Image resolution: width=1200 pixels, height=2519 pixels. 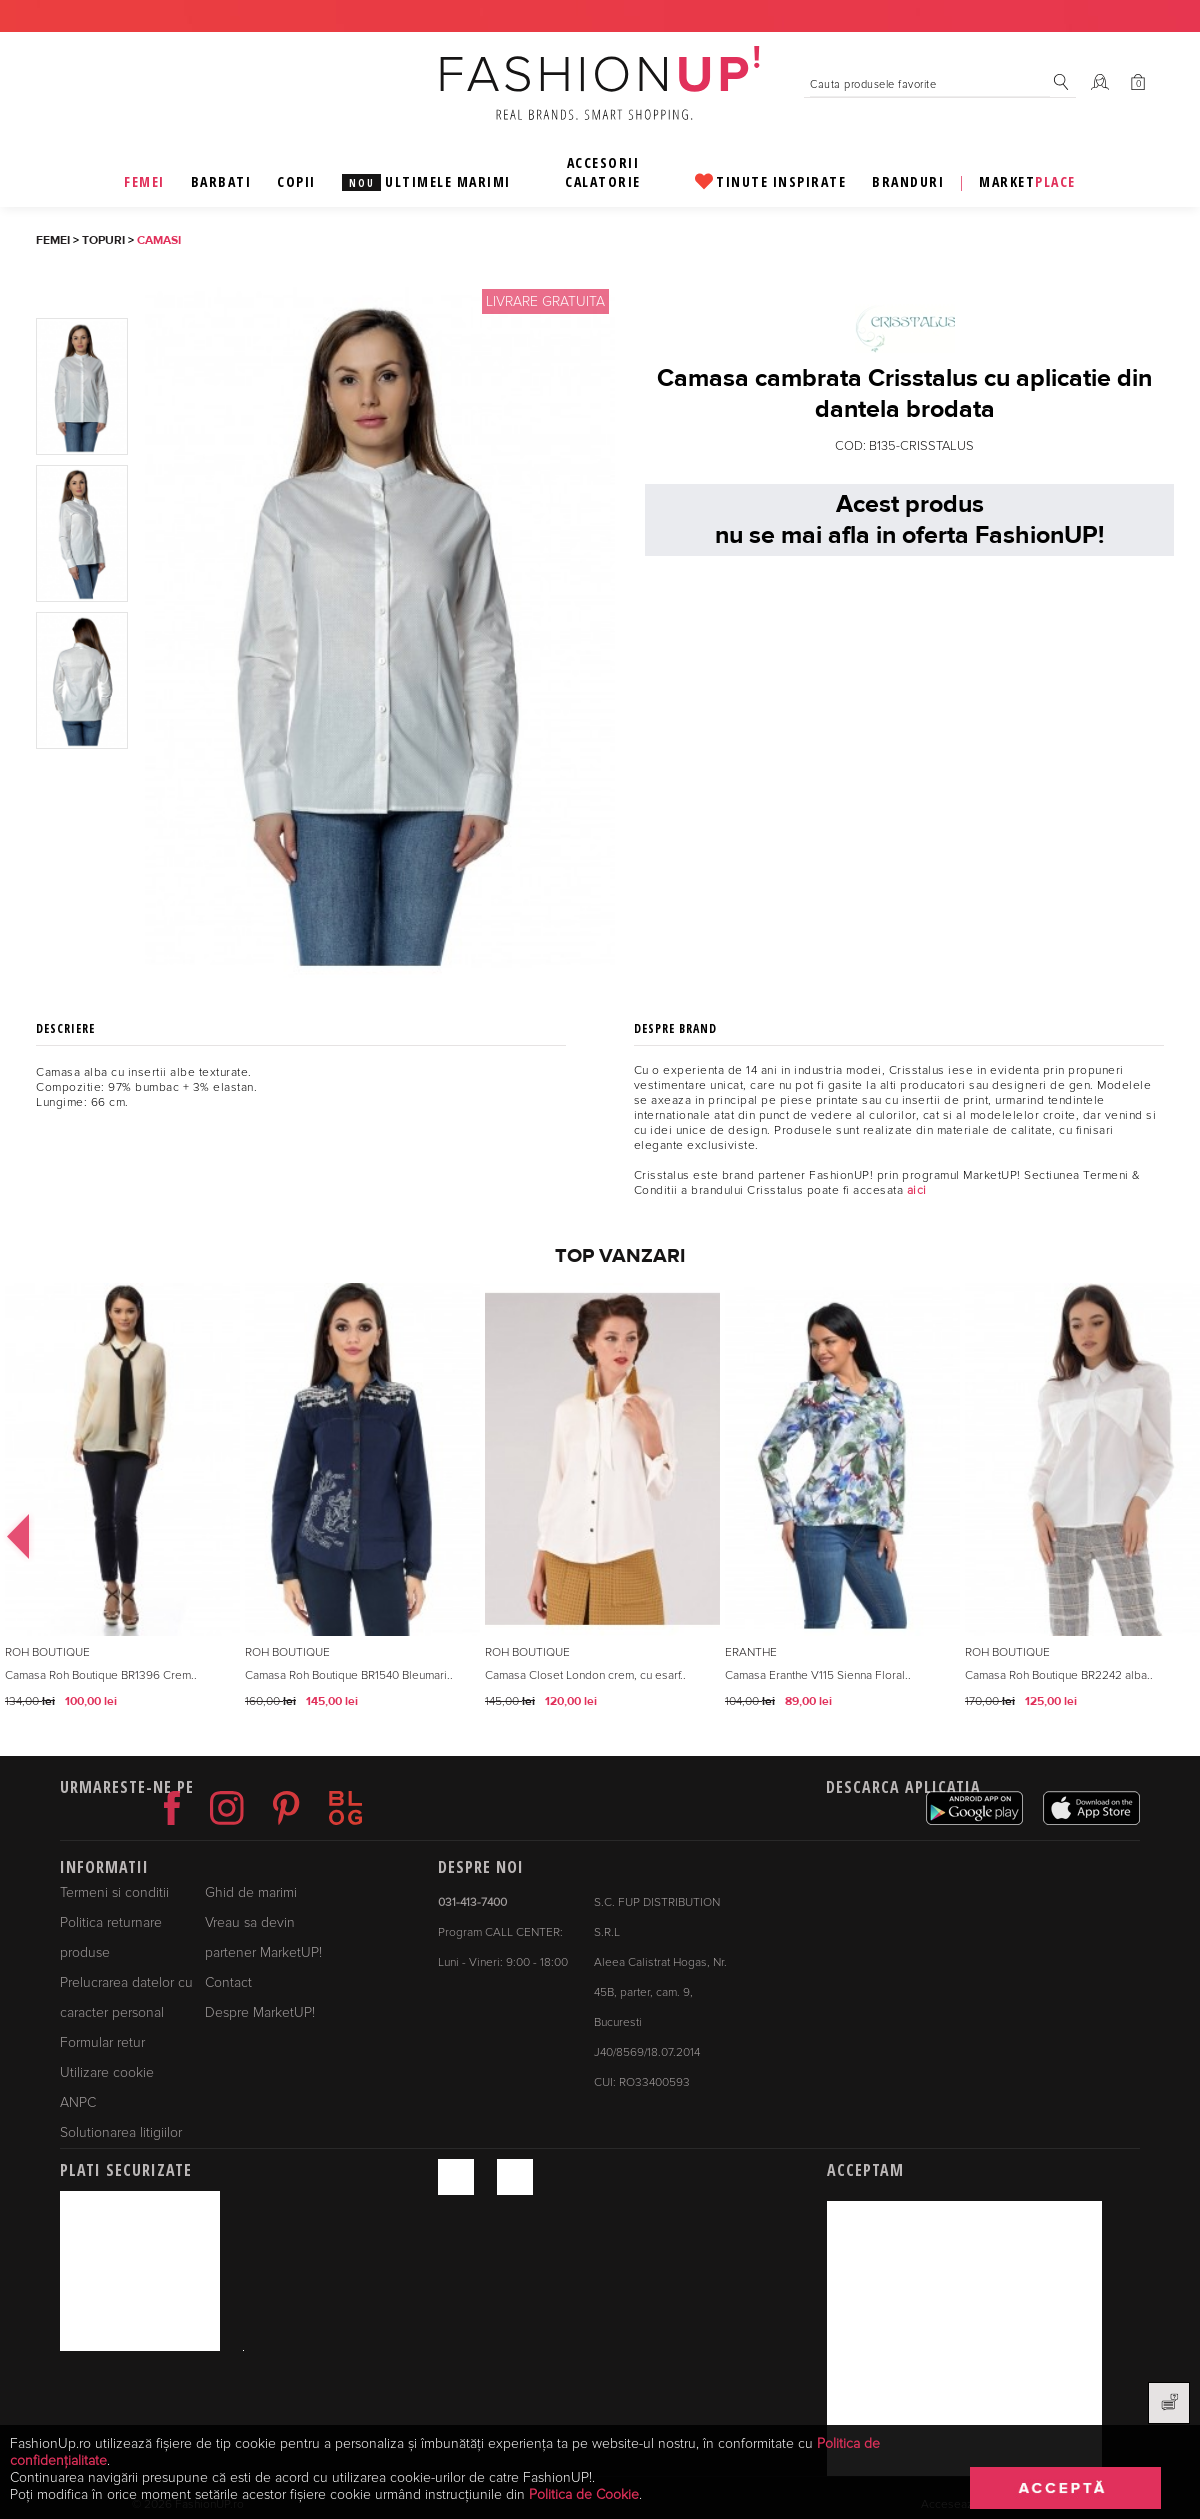 What do you see at coordinates (1166, 1517) in the screenshot?
I see `Next [button]` at bounding box center [1166, 1517].